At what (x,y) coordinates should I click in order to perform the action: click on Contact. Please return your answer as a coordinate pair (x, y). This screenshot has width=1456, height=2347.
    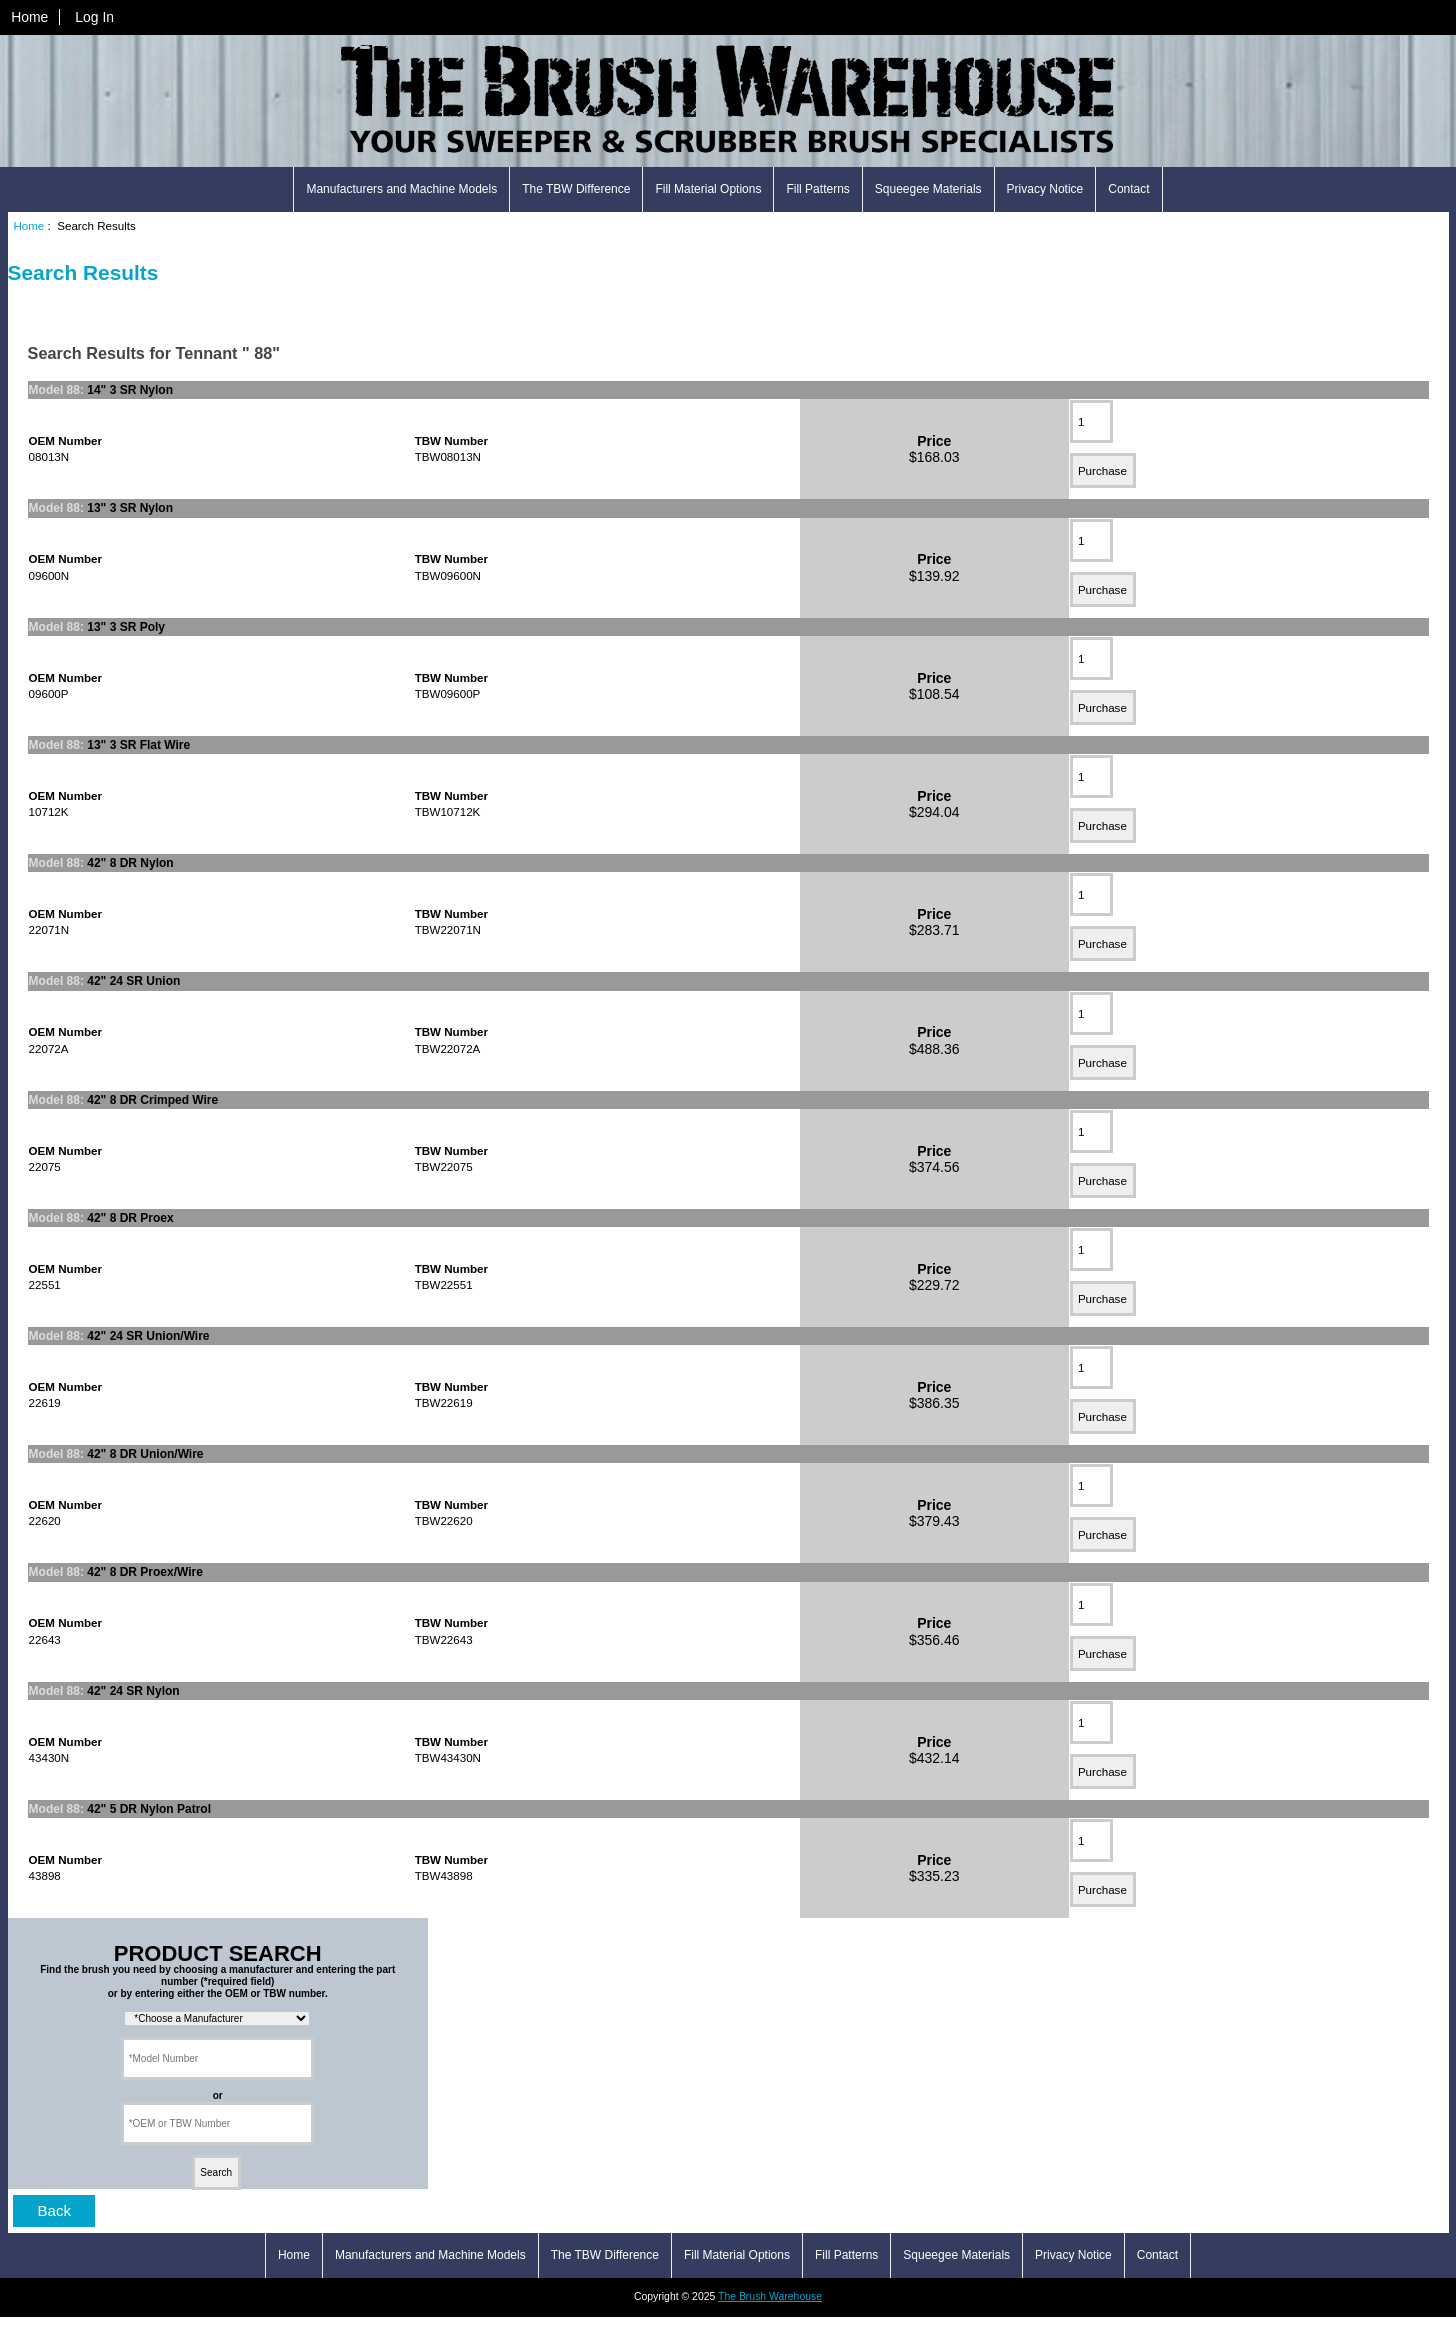
    Looking at the image, I should click on (1128, 189).